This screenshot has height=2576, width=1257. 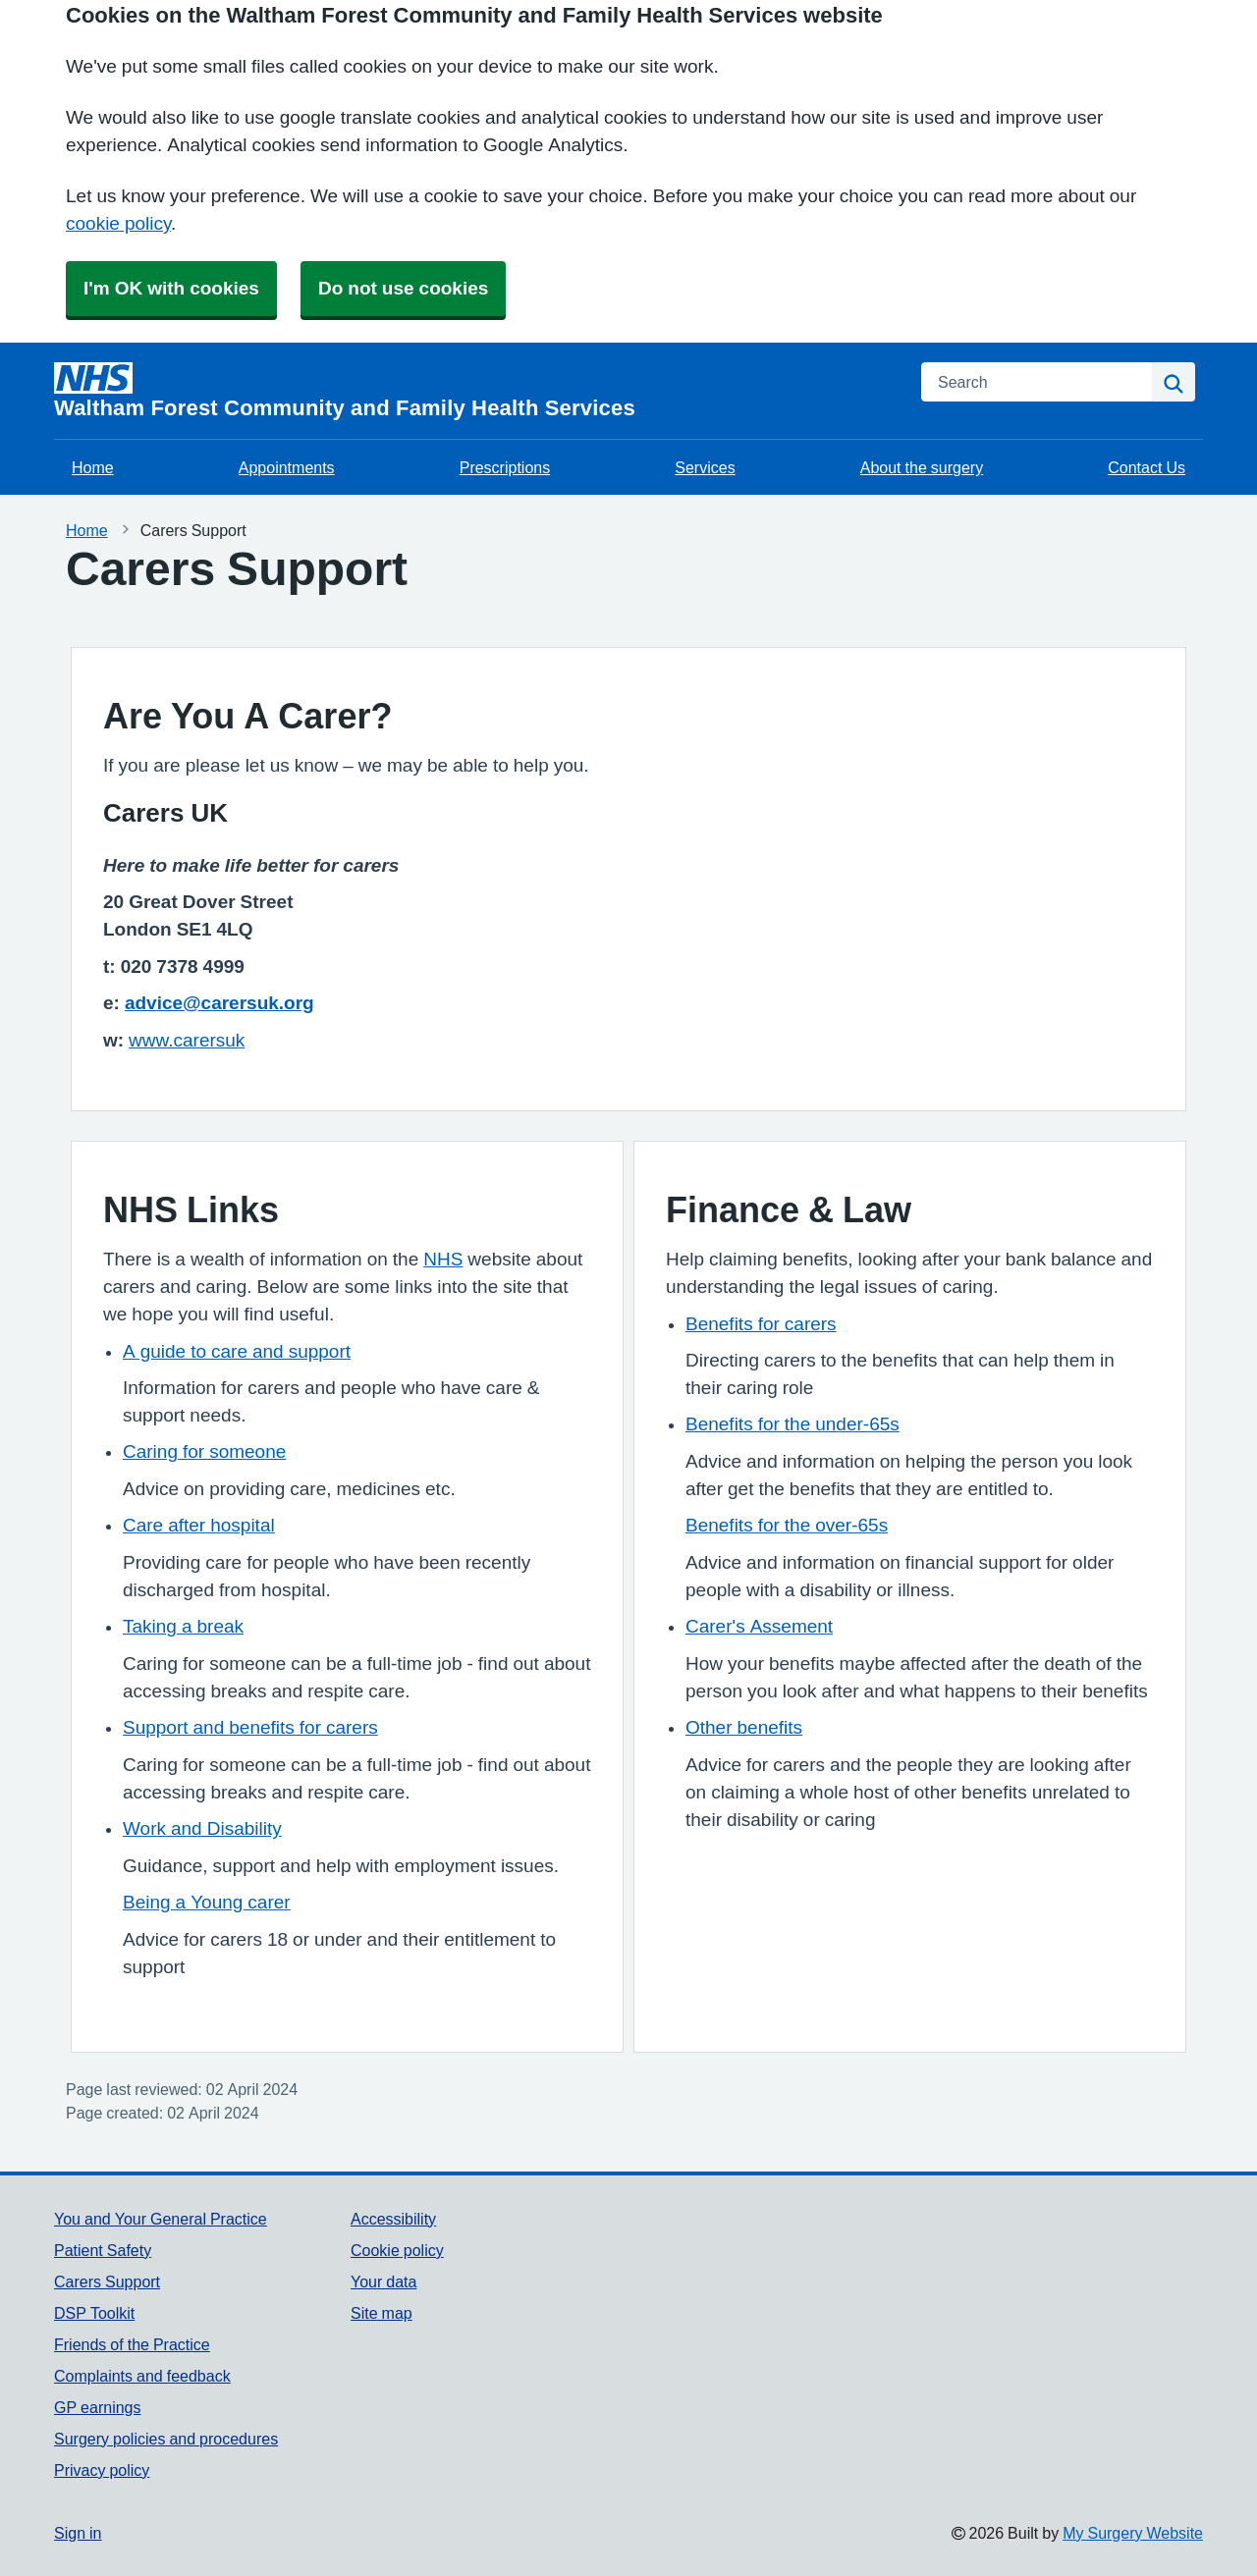 What do you see at coordinates (107, 2281) in the screenshot?
I see `Carers Support` at bounding box center [107, 2281].